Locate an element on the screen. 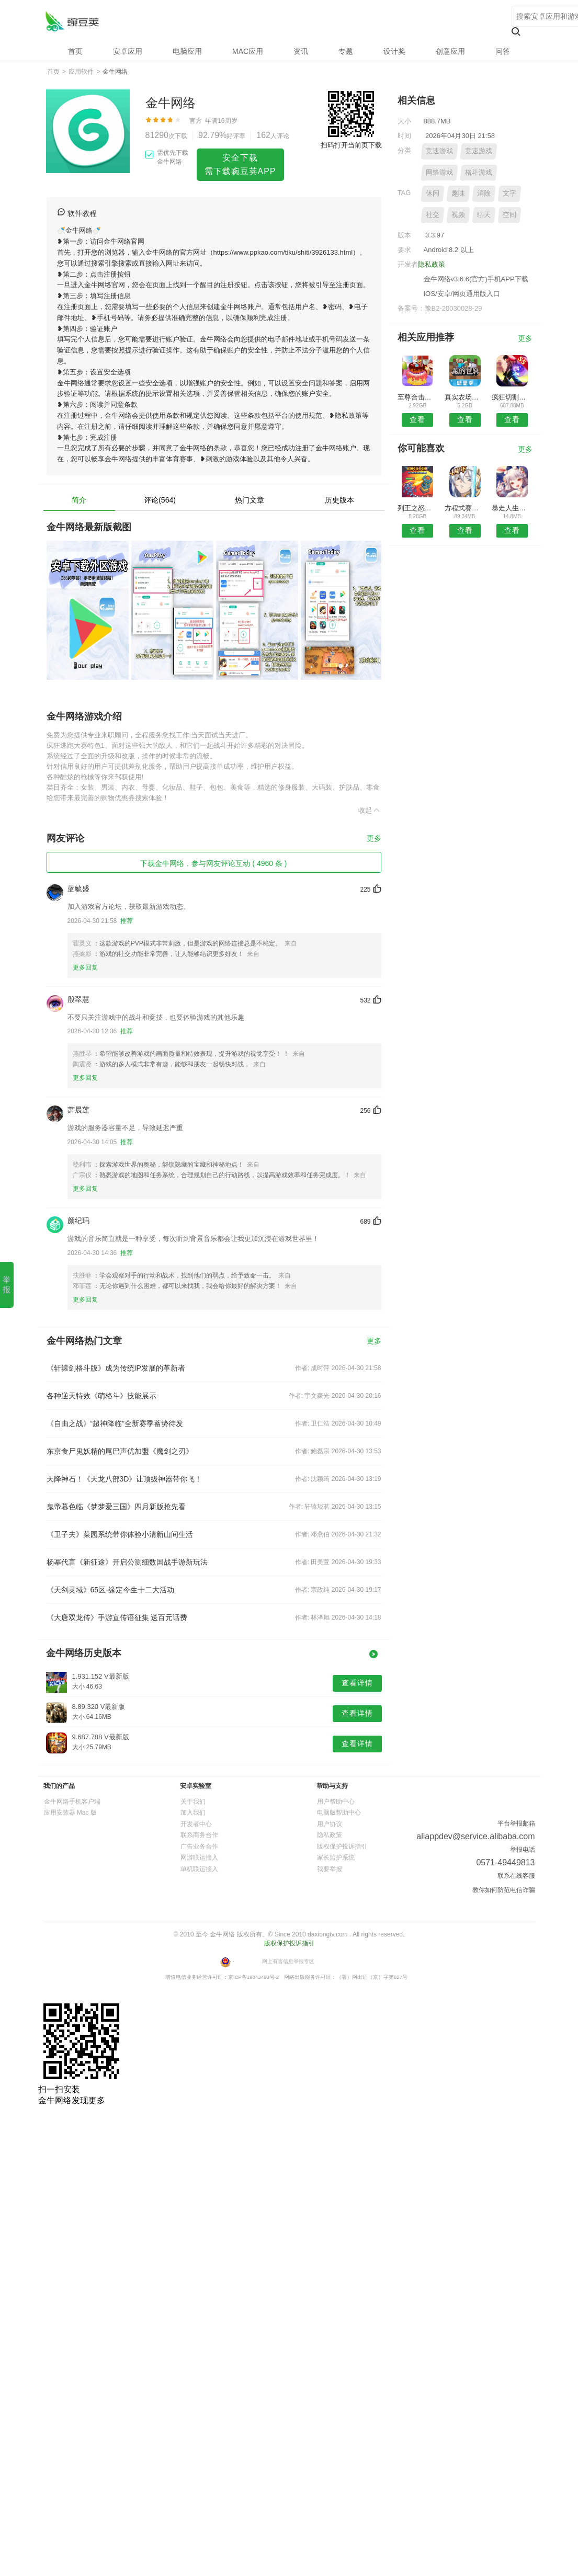 The width and height of the screenshot is (578, 2576). 历史版本 is located at coordinates (339, 500).